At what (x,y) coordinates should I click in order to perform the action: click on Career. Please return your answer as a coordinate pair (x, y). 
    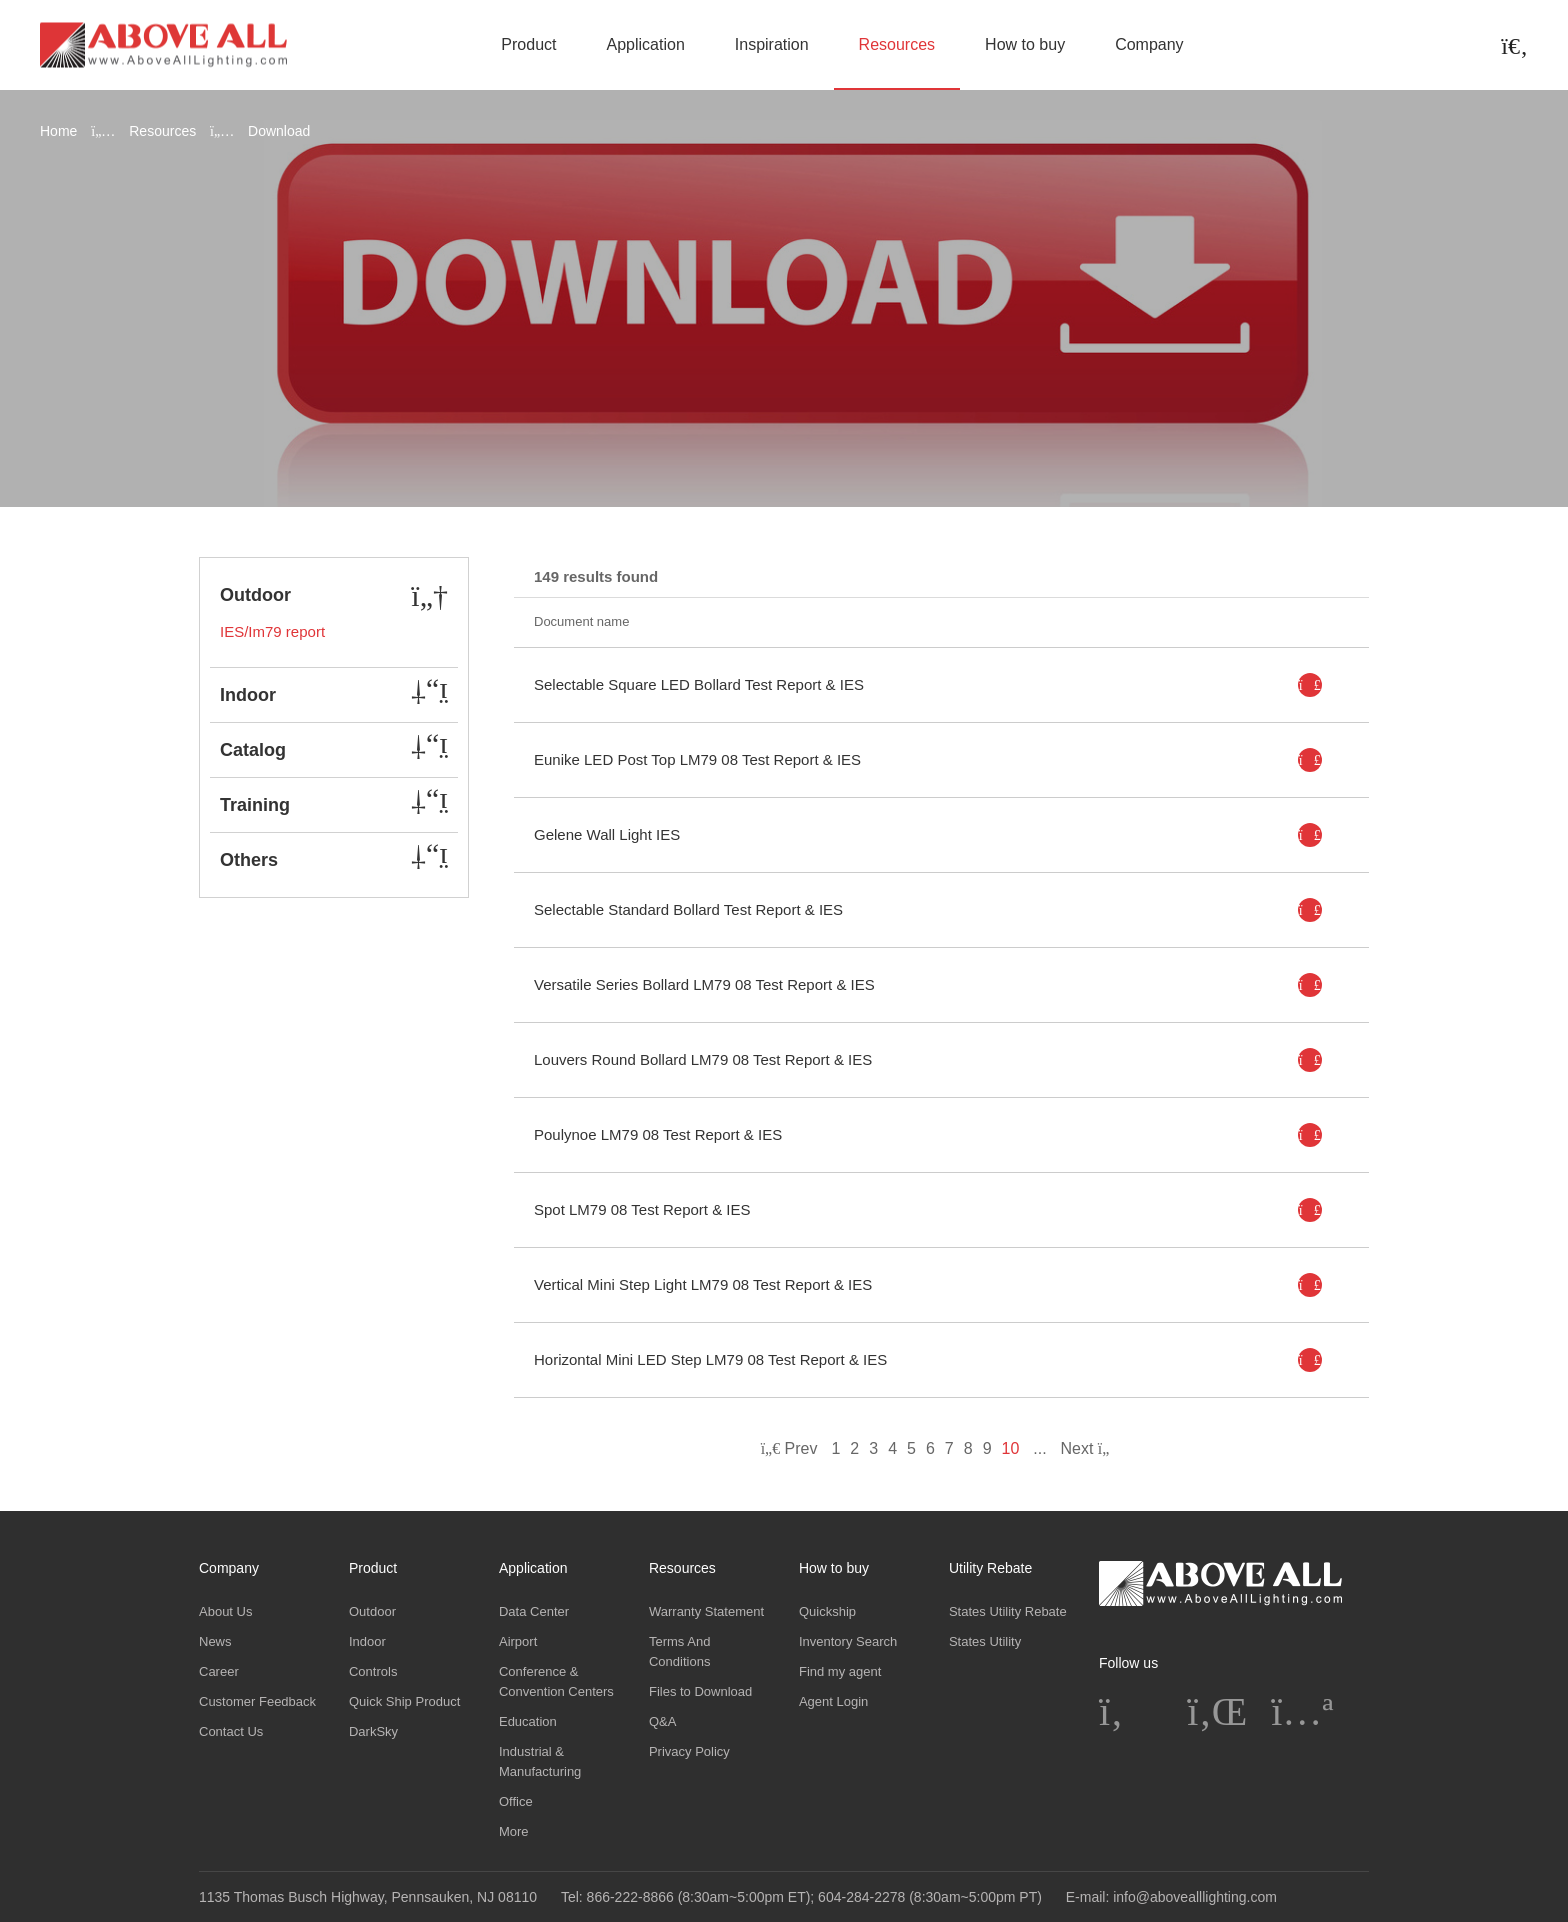
    Looking at the image, I should click on (219, 1671).